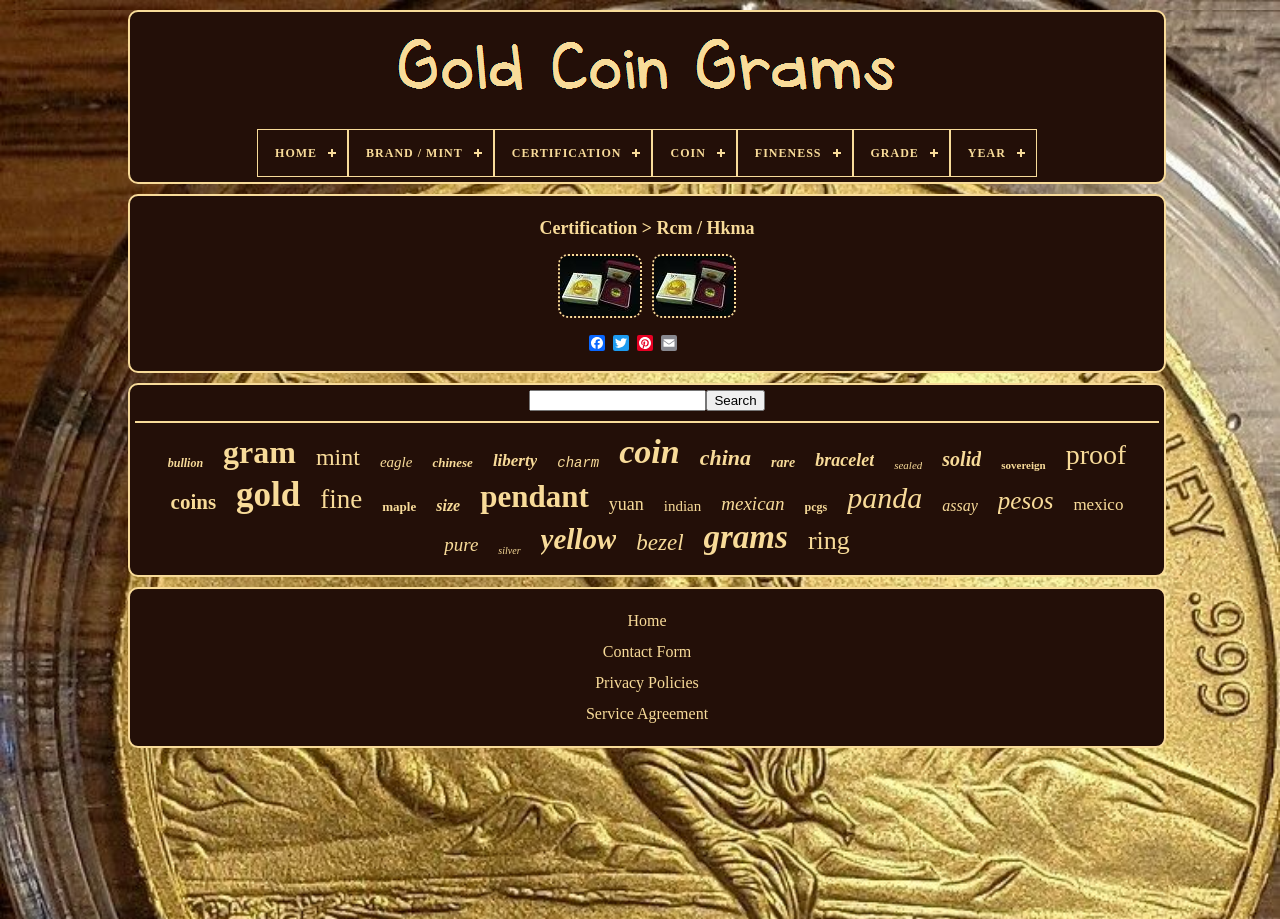 This screenshot has height=919, width=1280. What do you see at coordinates (908, 465) in the screenshot?
I see `sealed` at bounding box center [908, 465].